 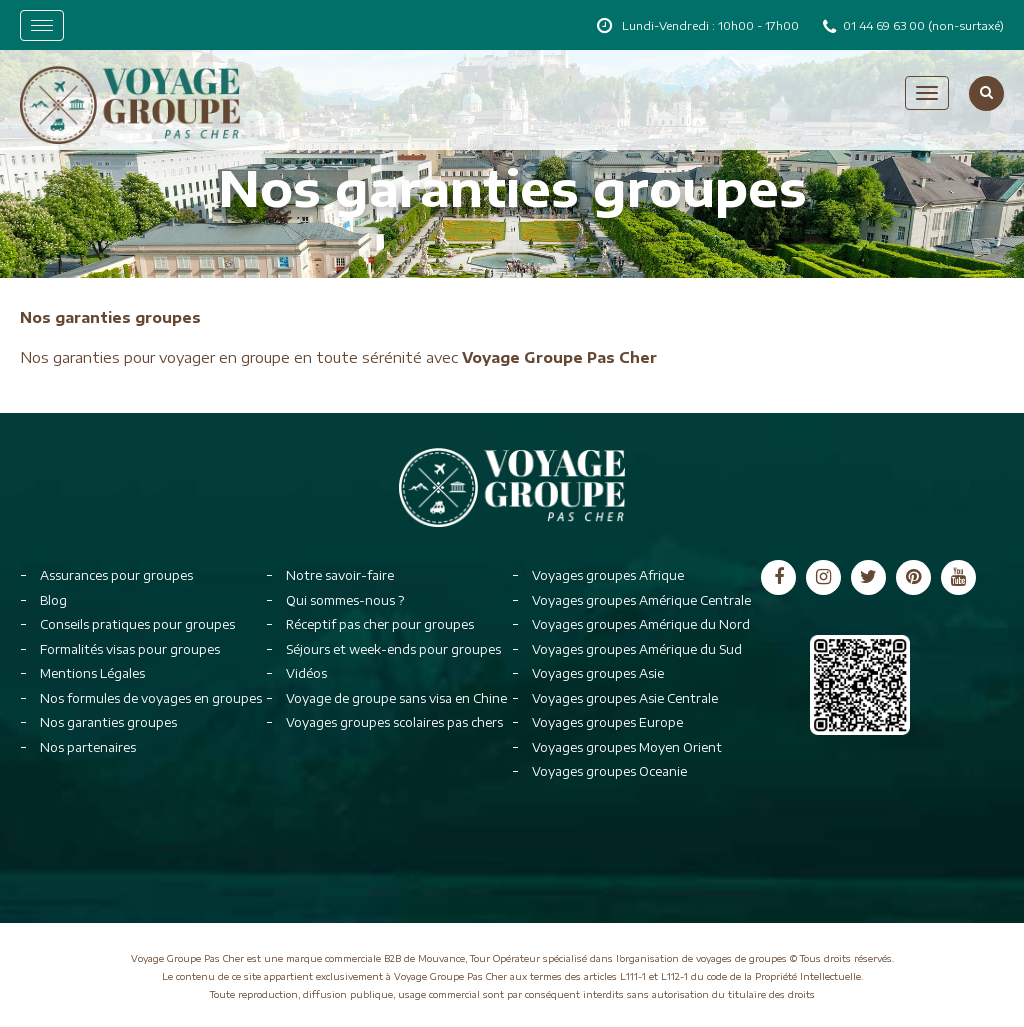 What do you see at coordinates (885, 25) in the screenshot?
I see `01 44 69 63 00` at bounding box center [885, 25].